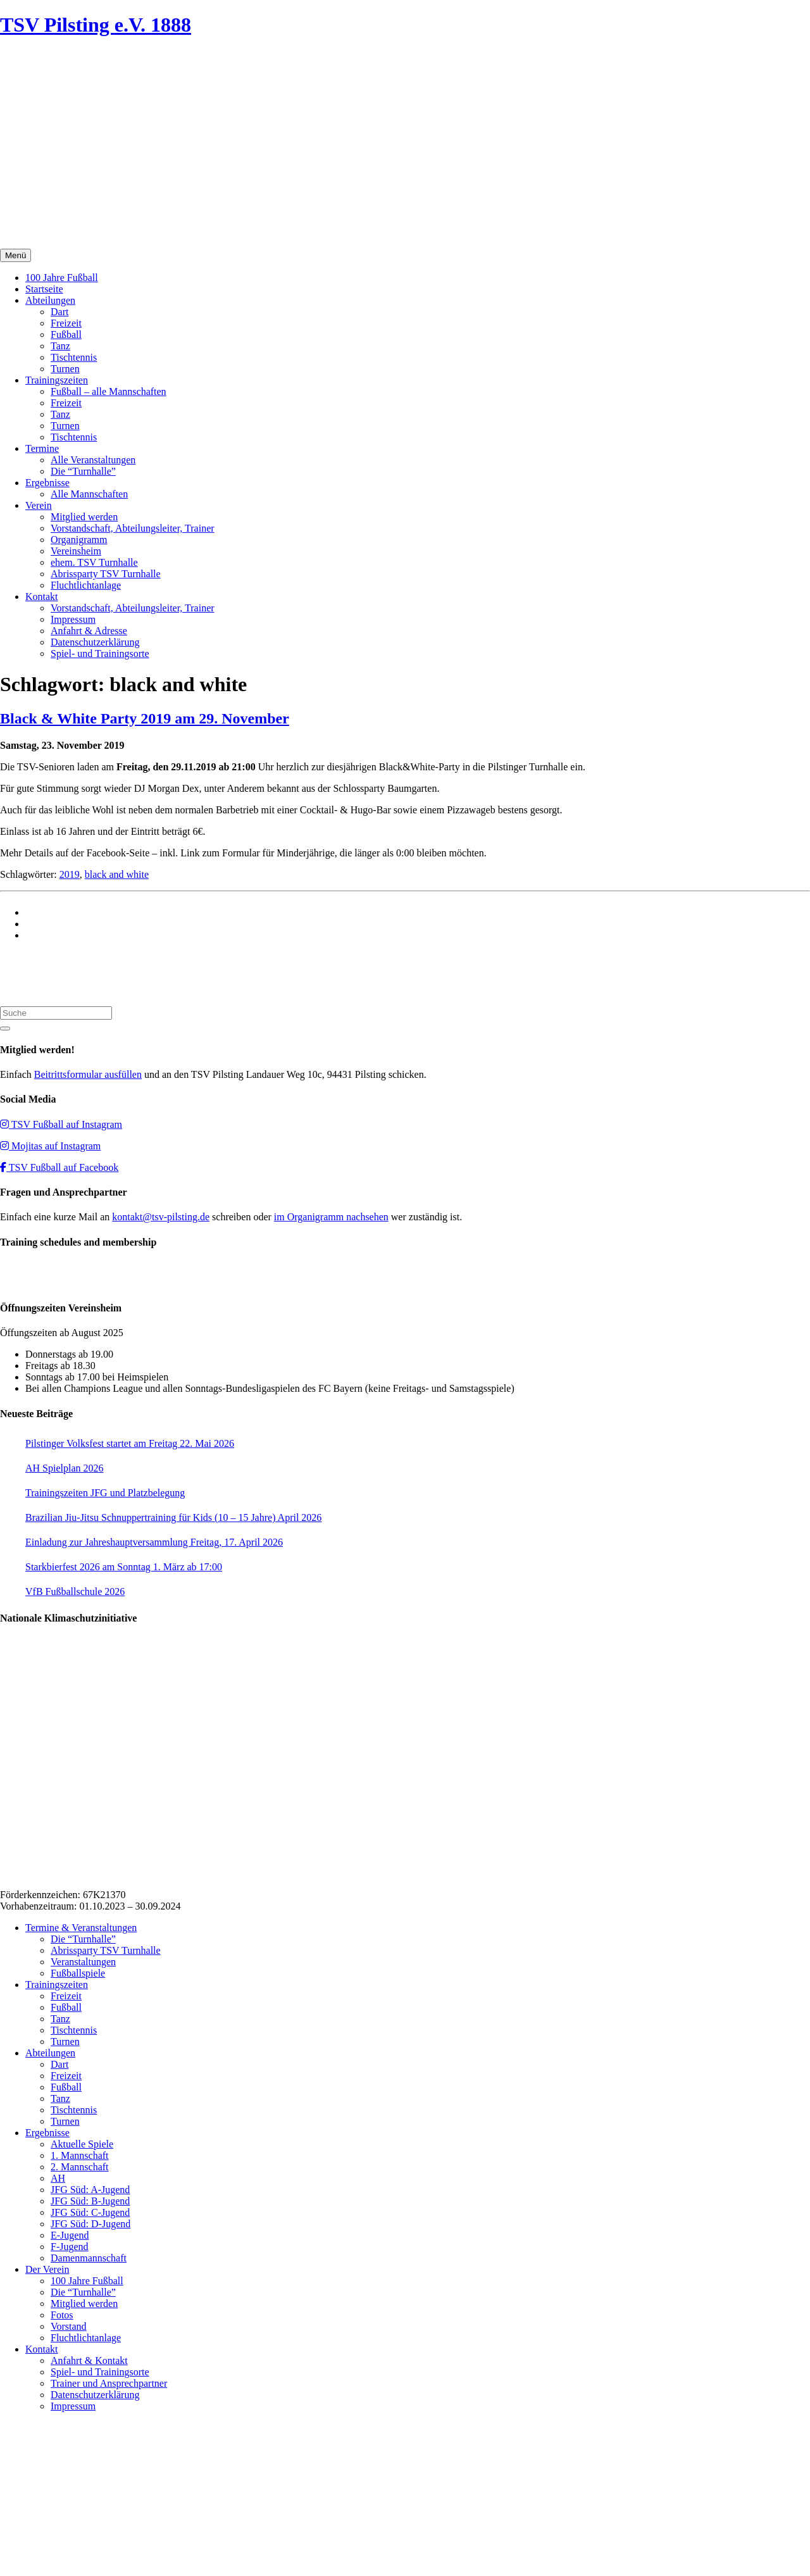 Image resolution: width=810 pixels, height=2576 pixels. I want to click on Dart, so click(59, 311).